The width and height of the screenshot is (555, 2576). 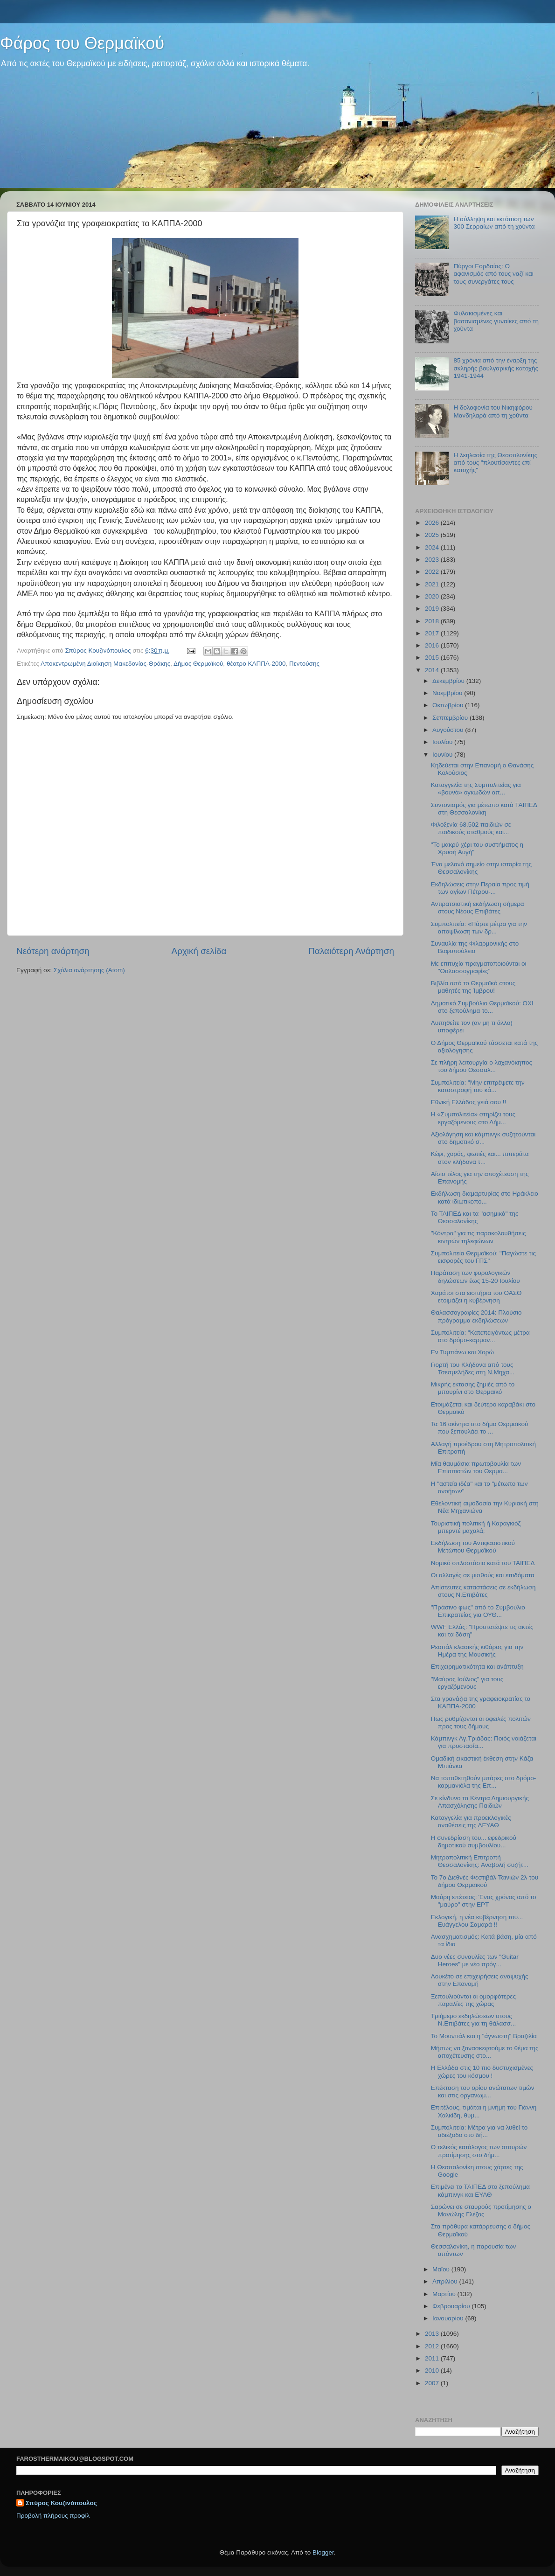 What do you see at coordinates (482, 2091) in the screenshot?
I see `Επέκταση του ορίου ανώτατων τιμών και στις οργανωμ...` at bounding box center [482, 2091].